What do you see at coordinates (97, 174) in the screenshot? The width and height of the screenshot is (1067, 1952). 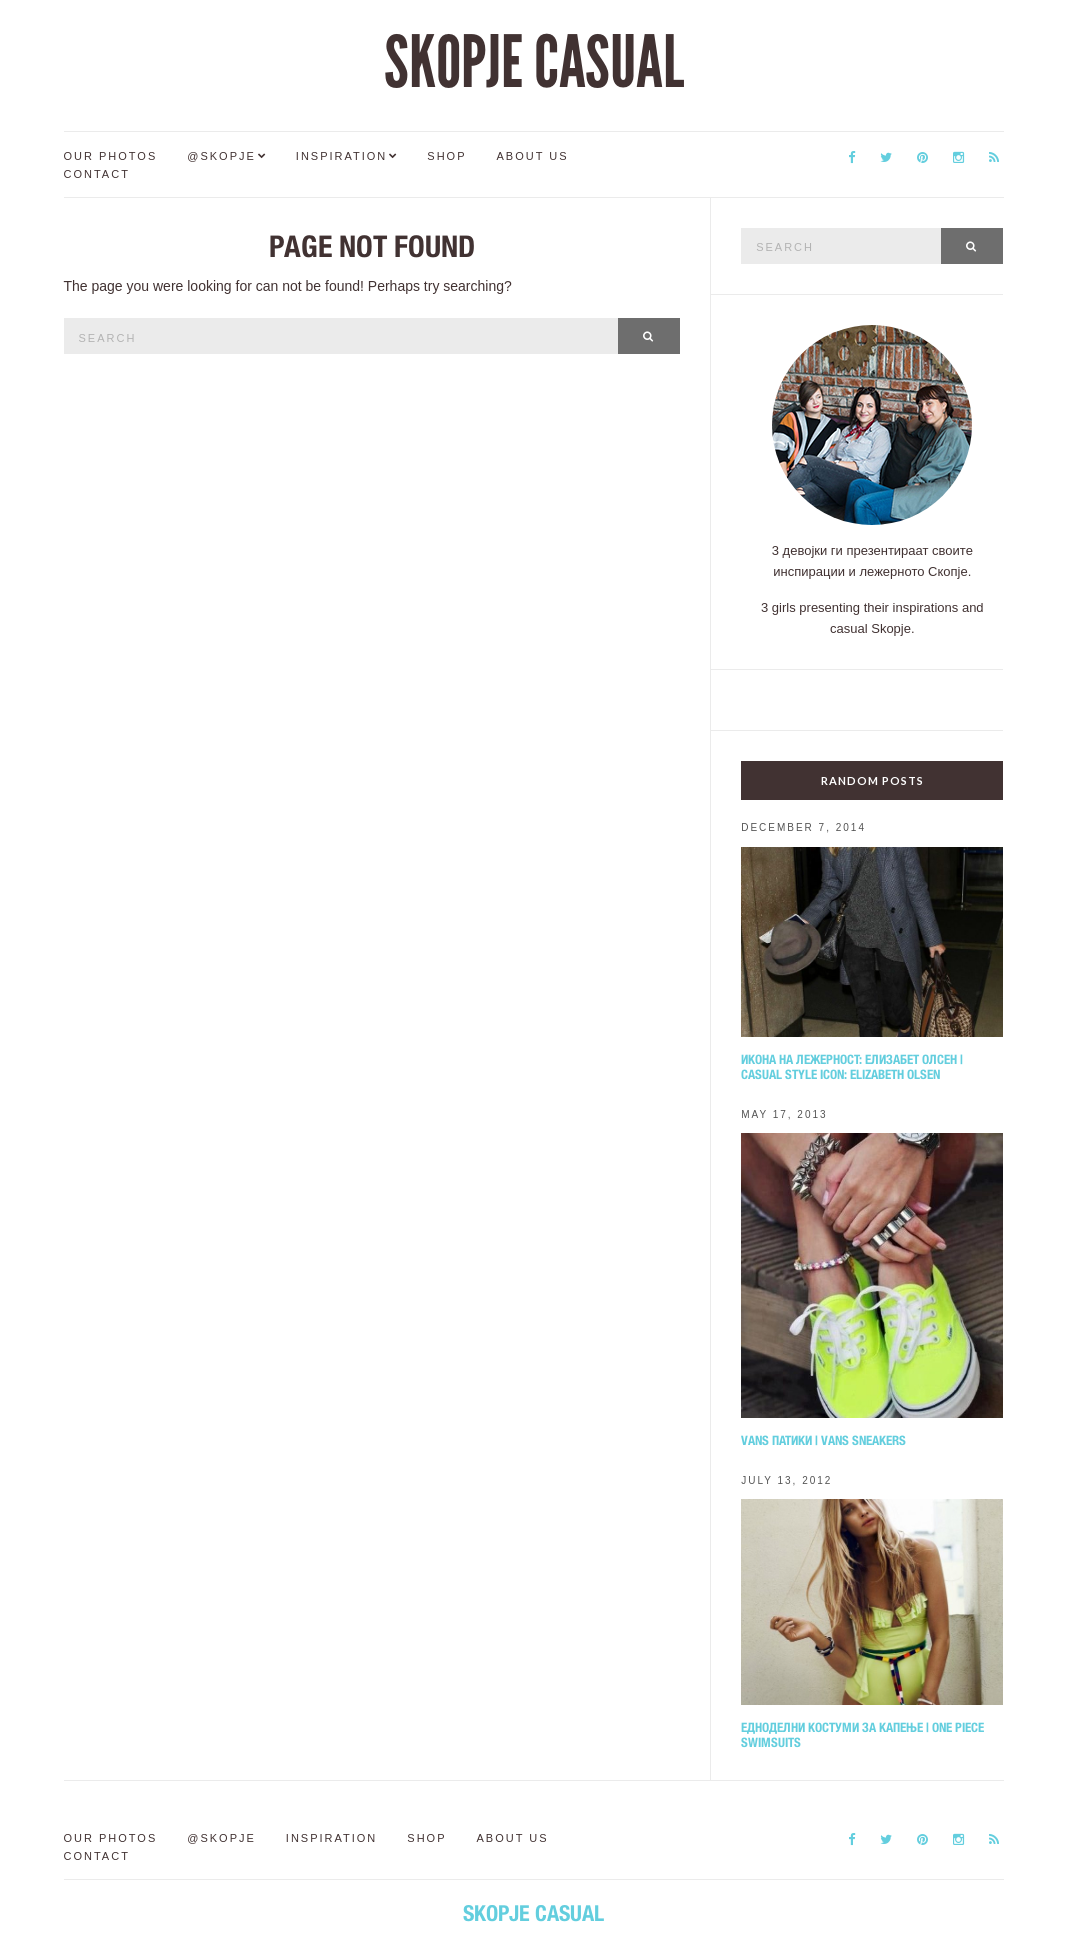 I see `Contact` at bounding box center [97, 174].